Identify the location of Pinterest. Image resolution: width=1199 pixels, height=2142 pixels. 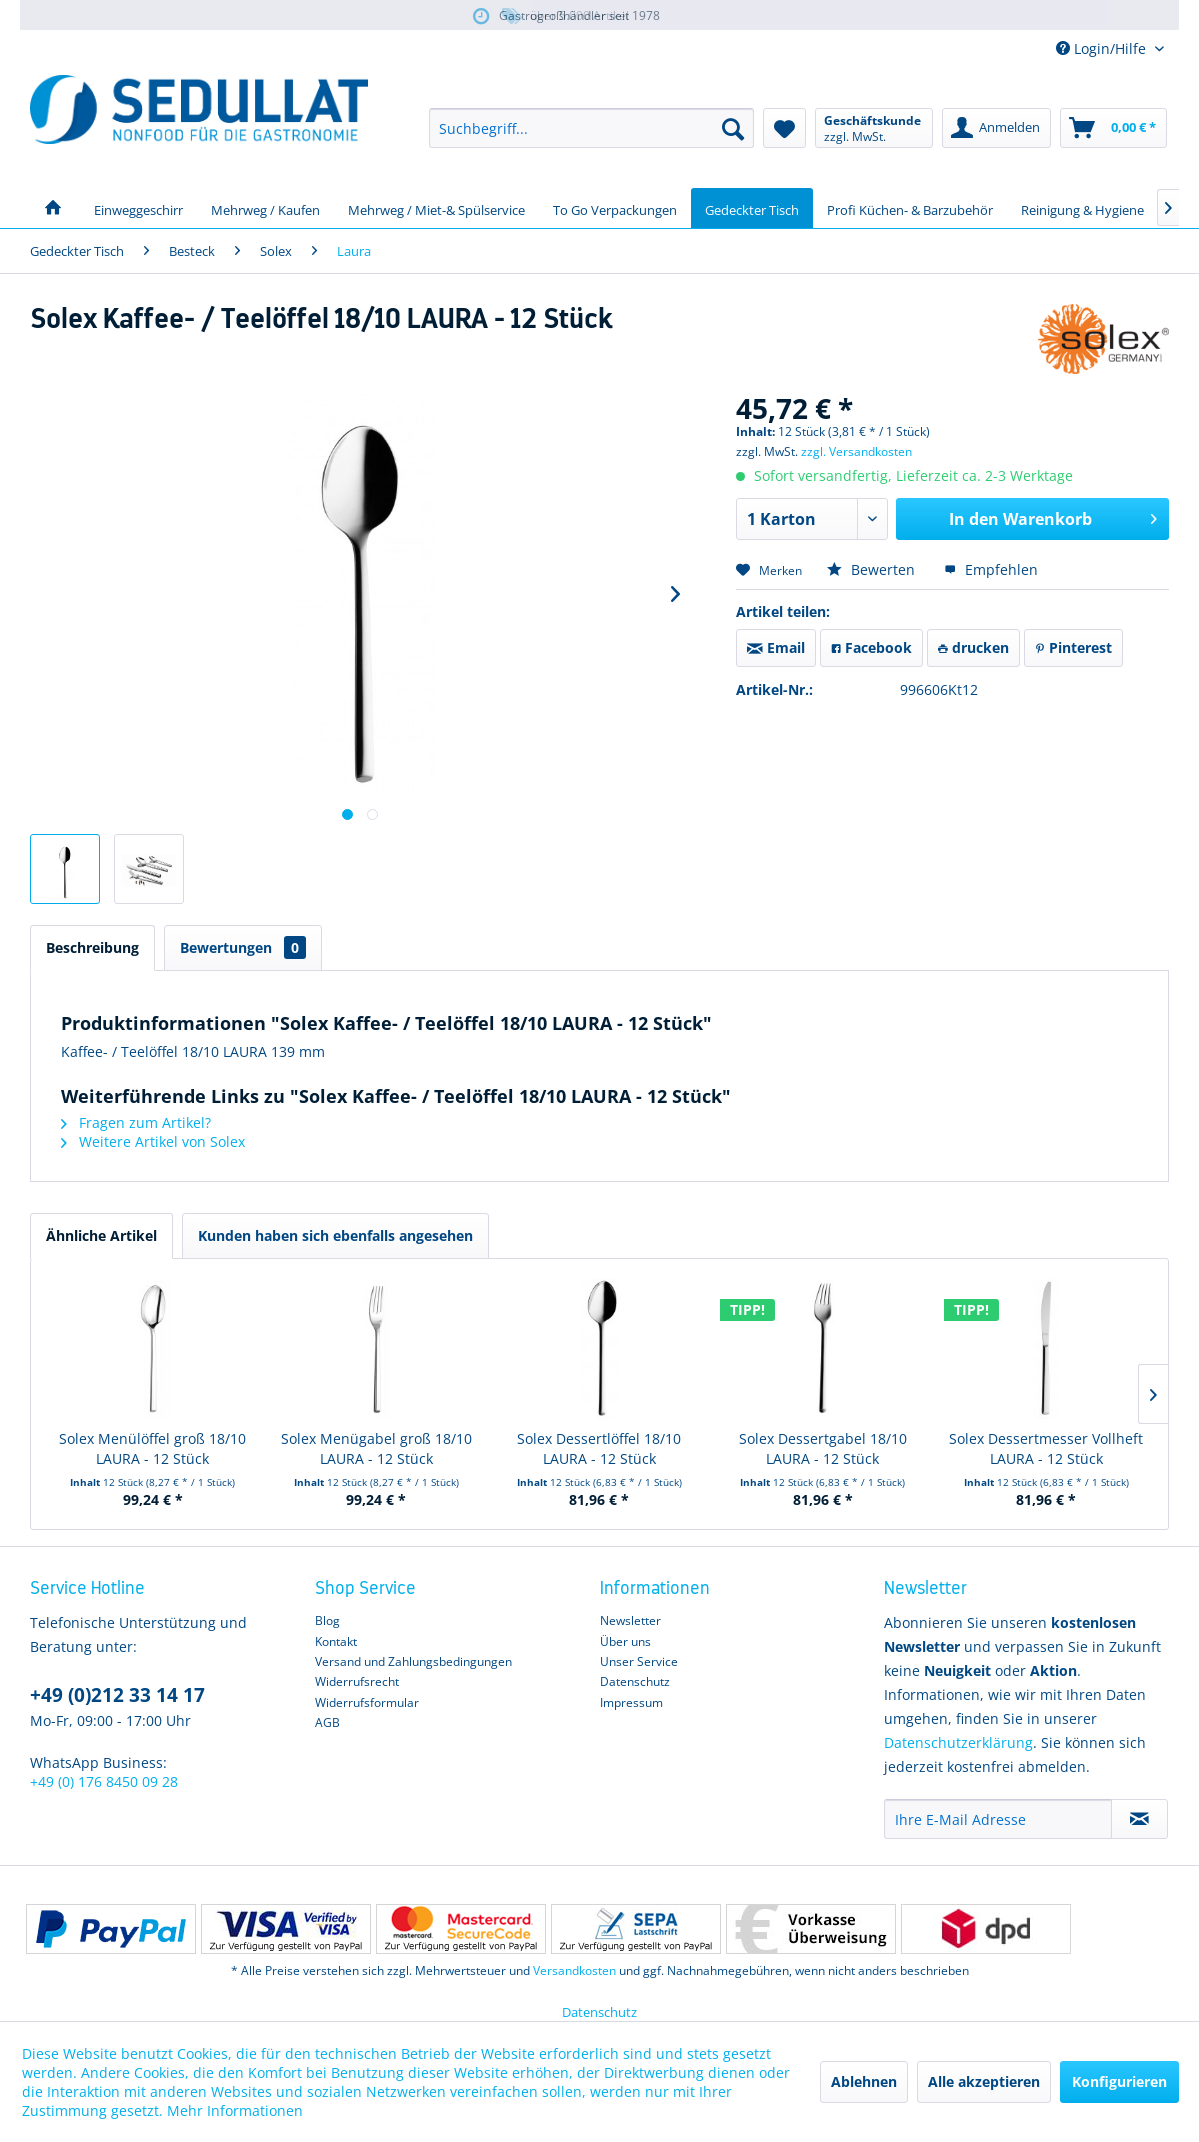
(1073, 647).